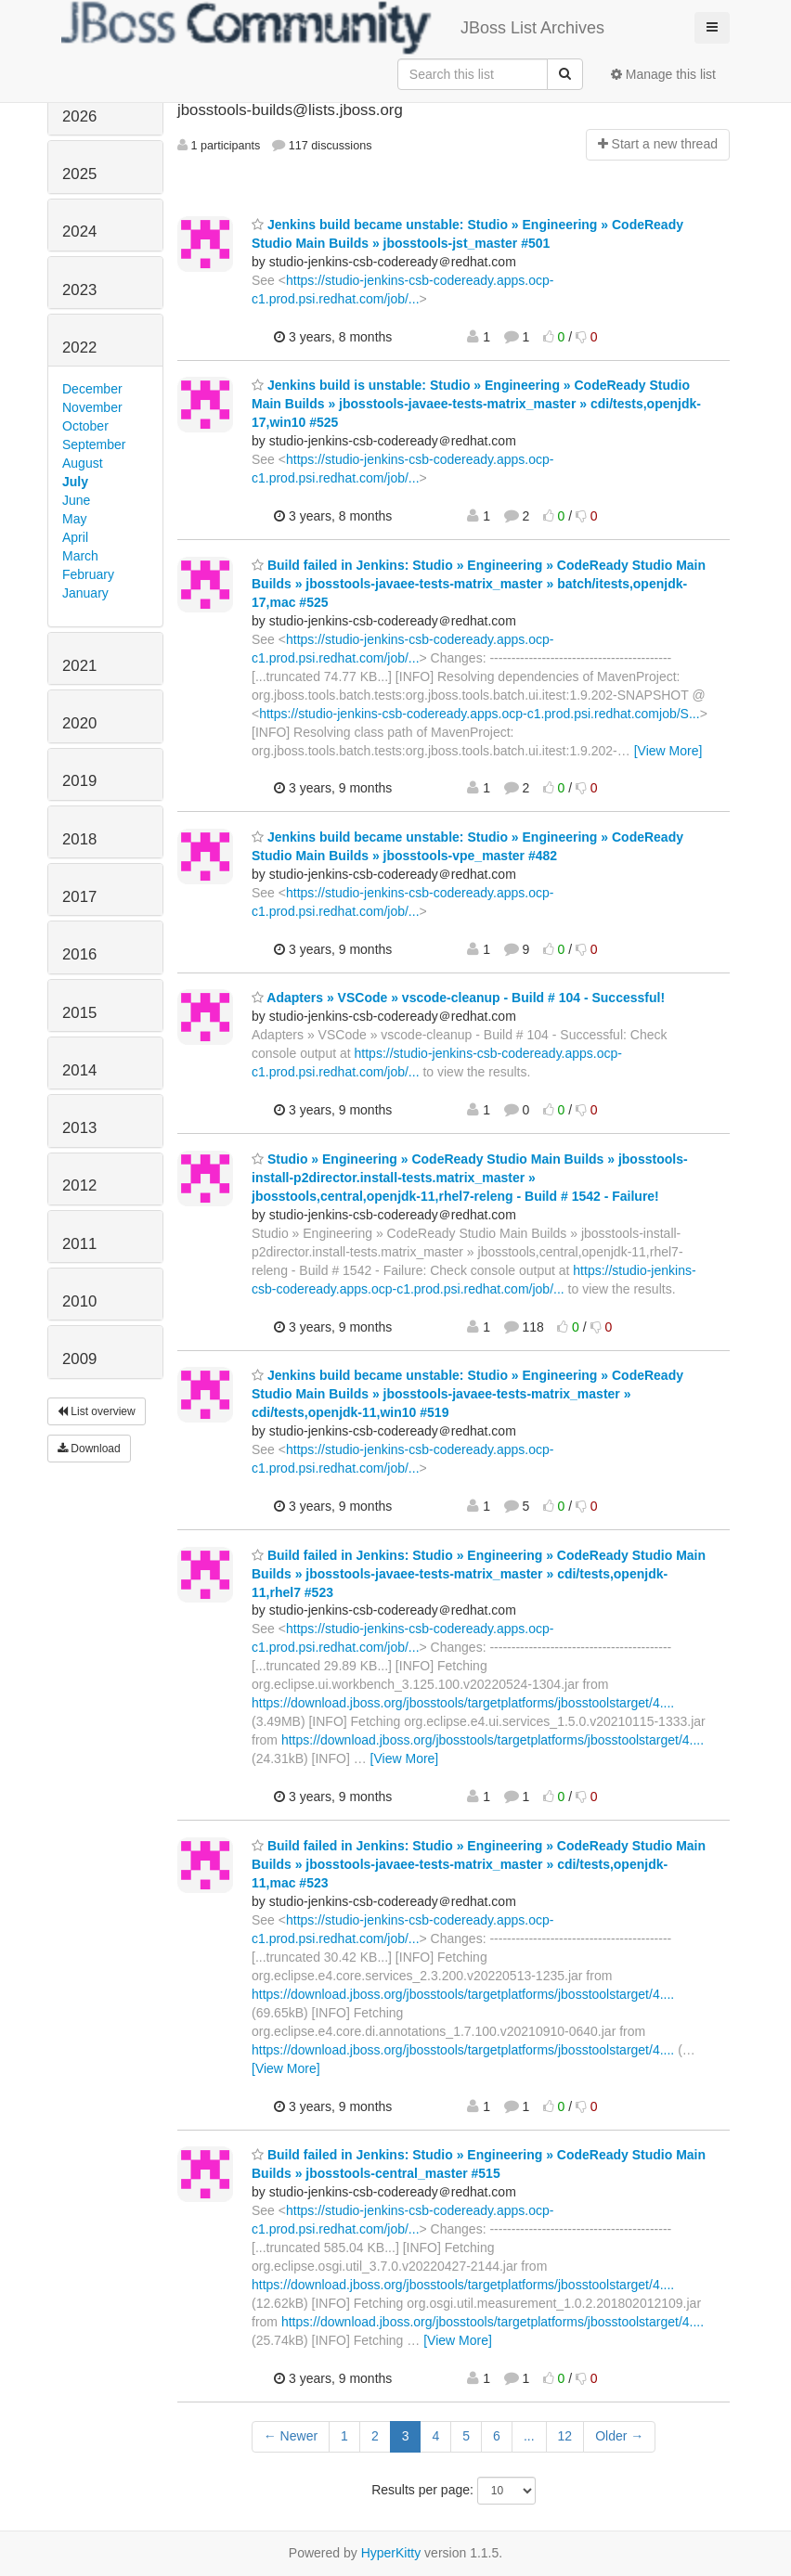 The width and height of the screenshot is (791, 2576). I want to click on 2014, so click(79, 1070).